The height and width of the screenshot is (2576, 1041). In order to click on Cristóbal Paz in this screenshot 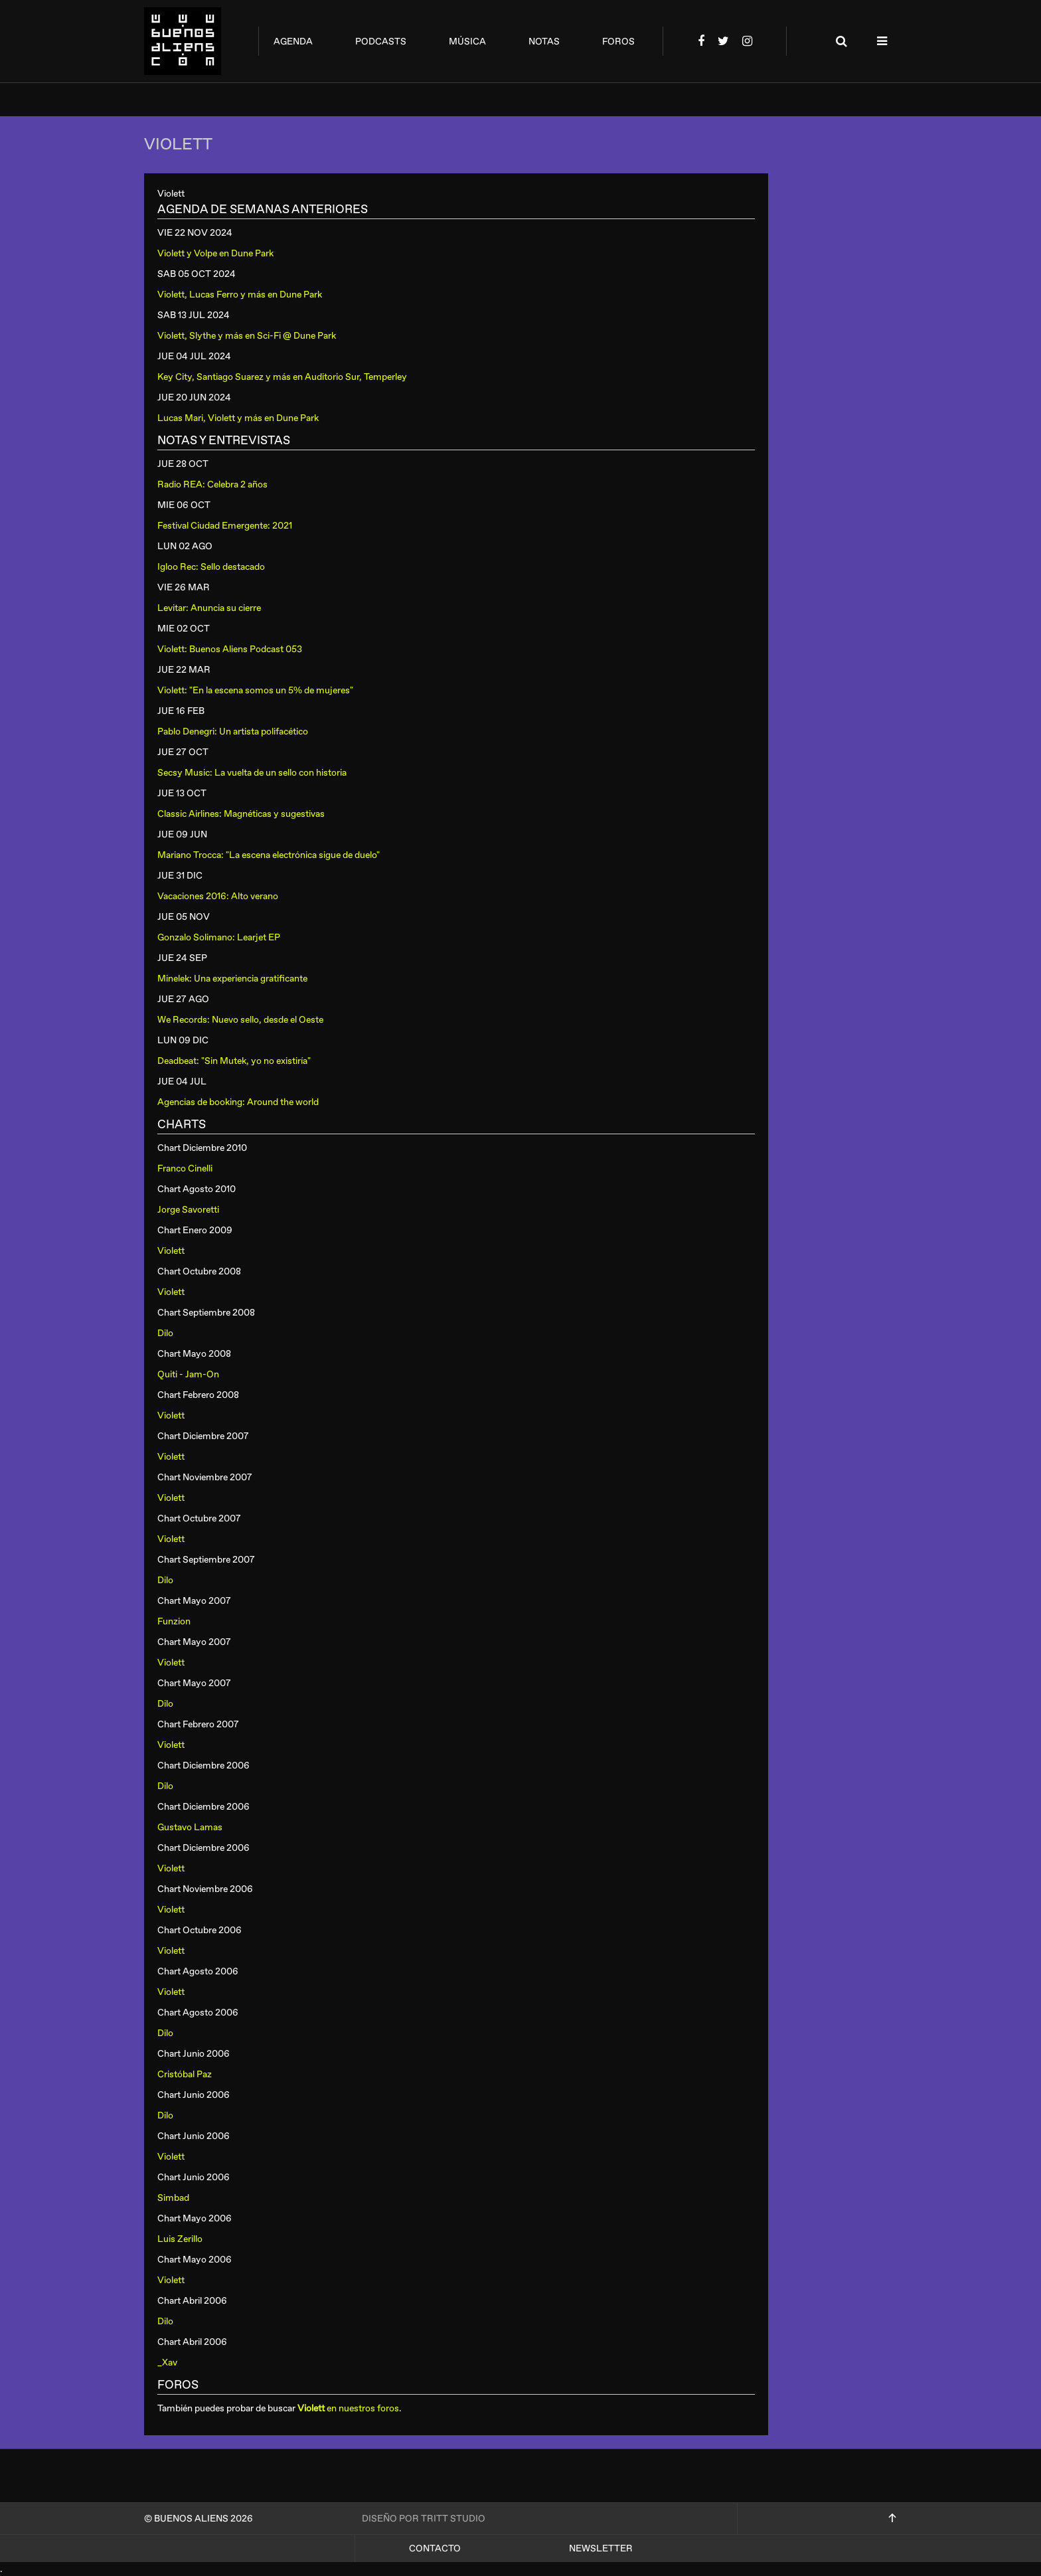, I will do `click(184, 2074)`.